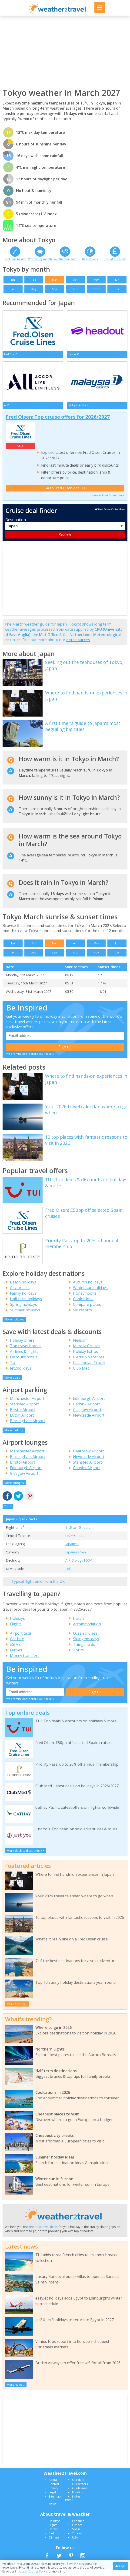  I want to click on Marella Cruises, so click(86, 1353).